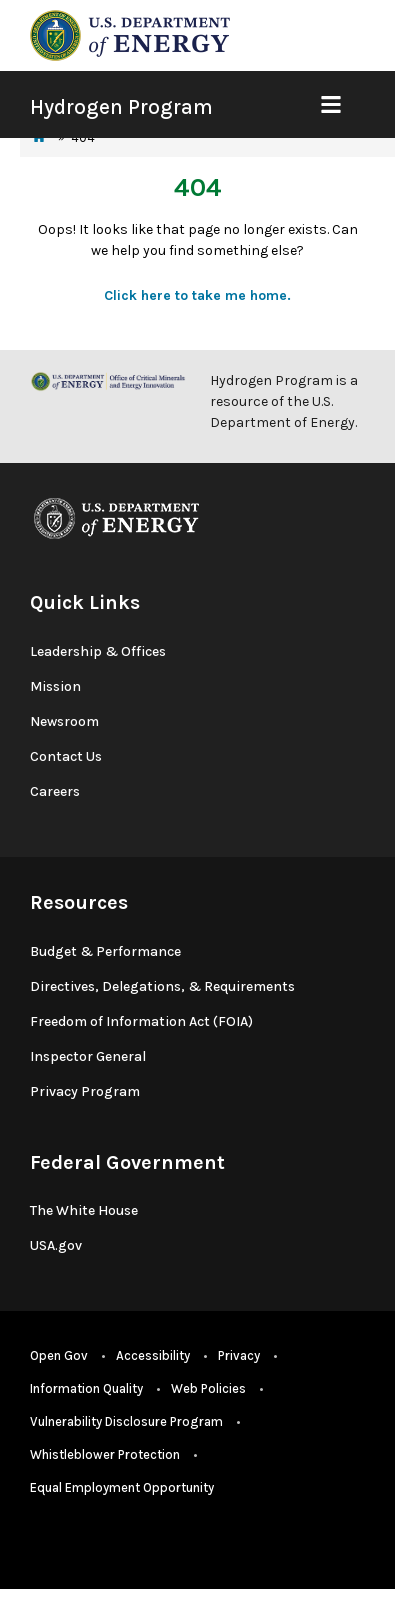  Describe the element at coordinates (141, 1021) in the screenshot. I see `Freedom of Information Act (FOIA)` at that location.